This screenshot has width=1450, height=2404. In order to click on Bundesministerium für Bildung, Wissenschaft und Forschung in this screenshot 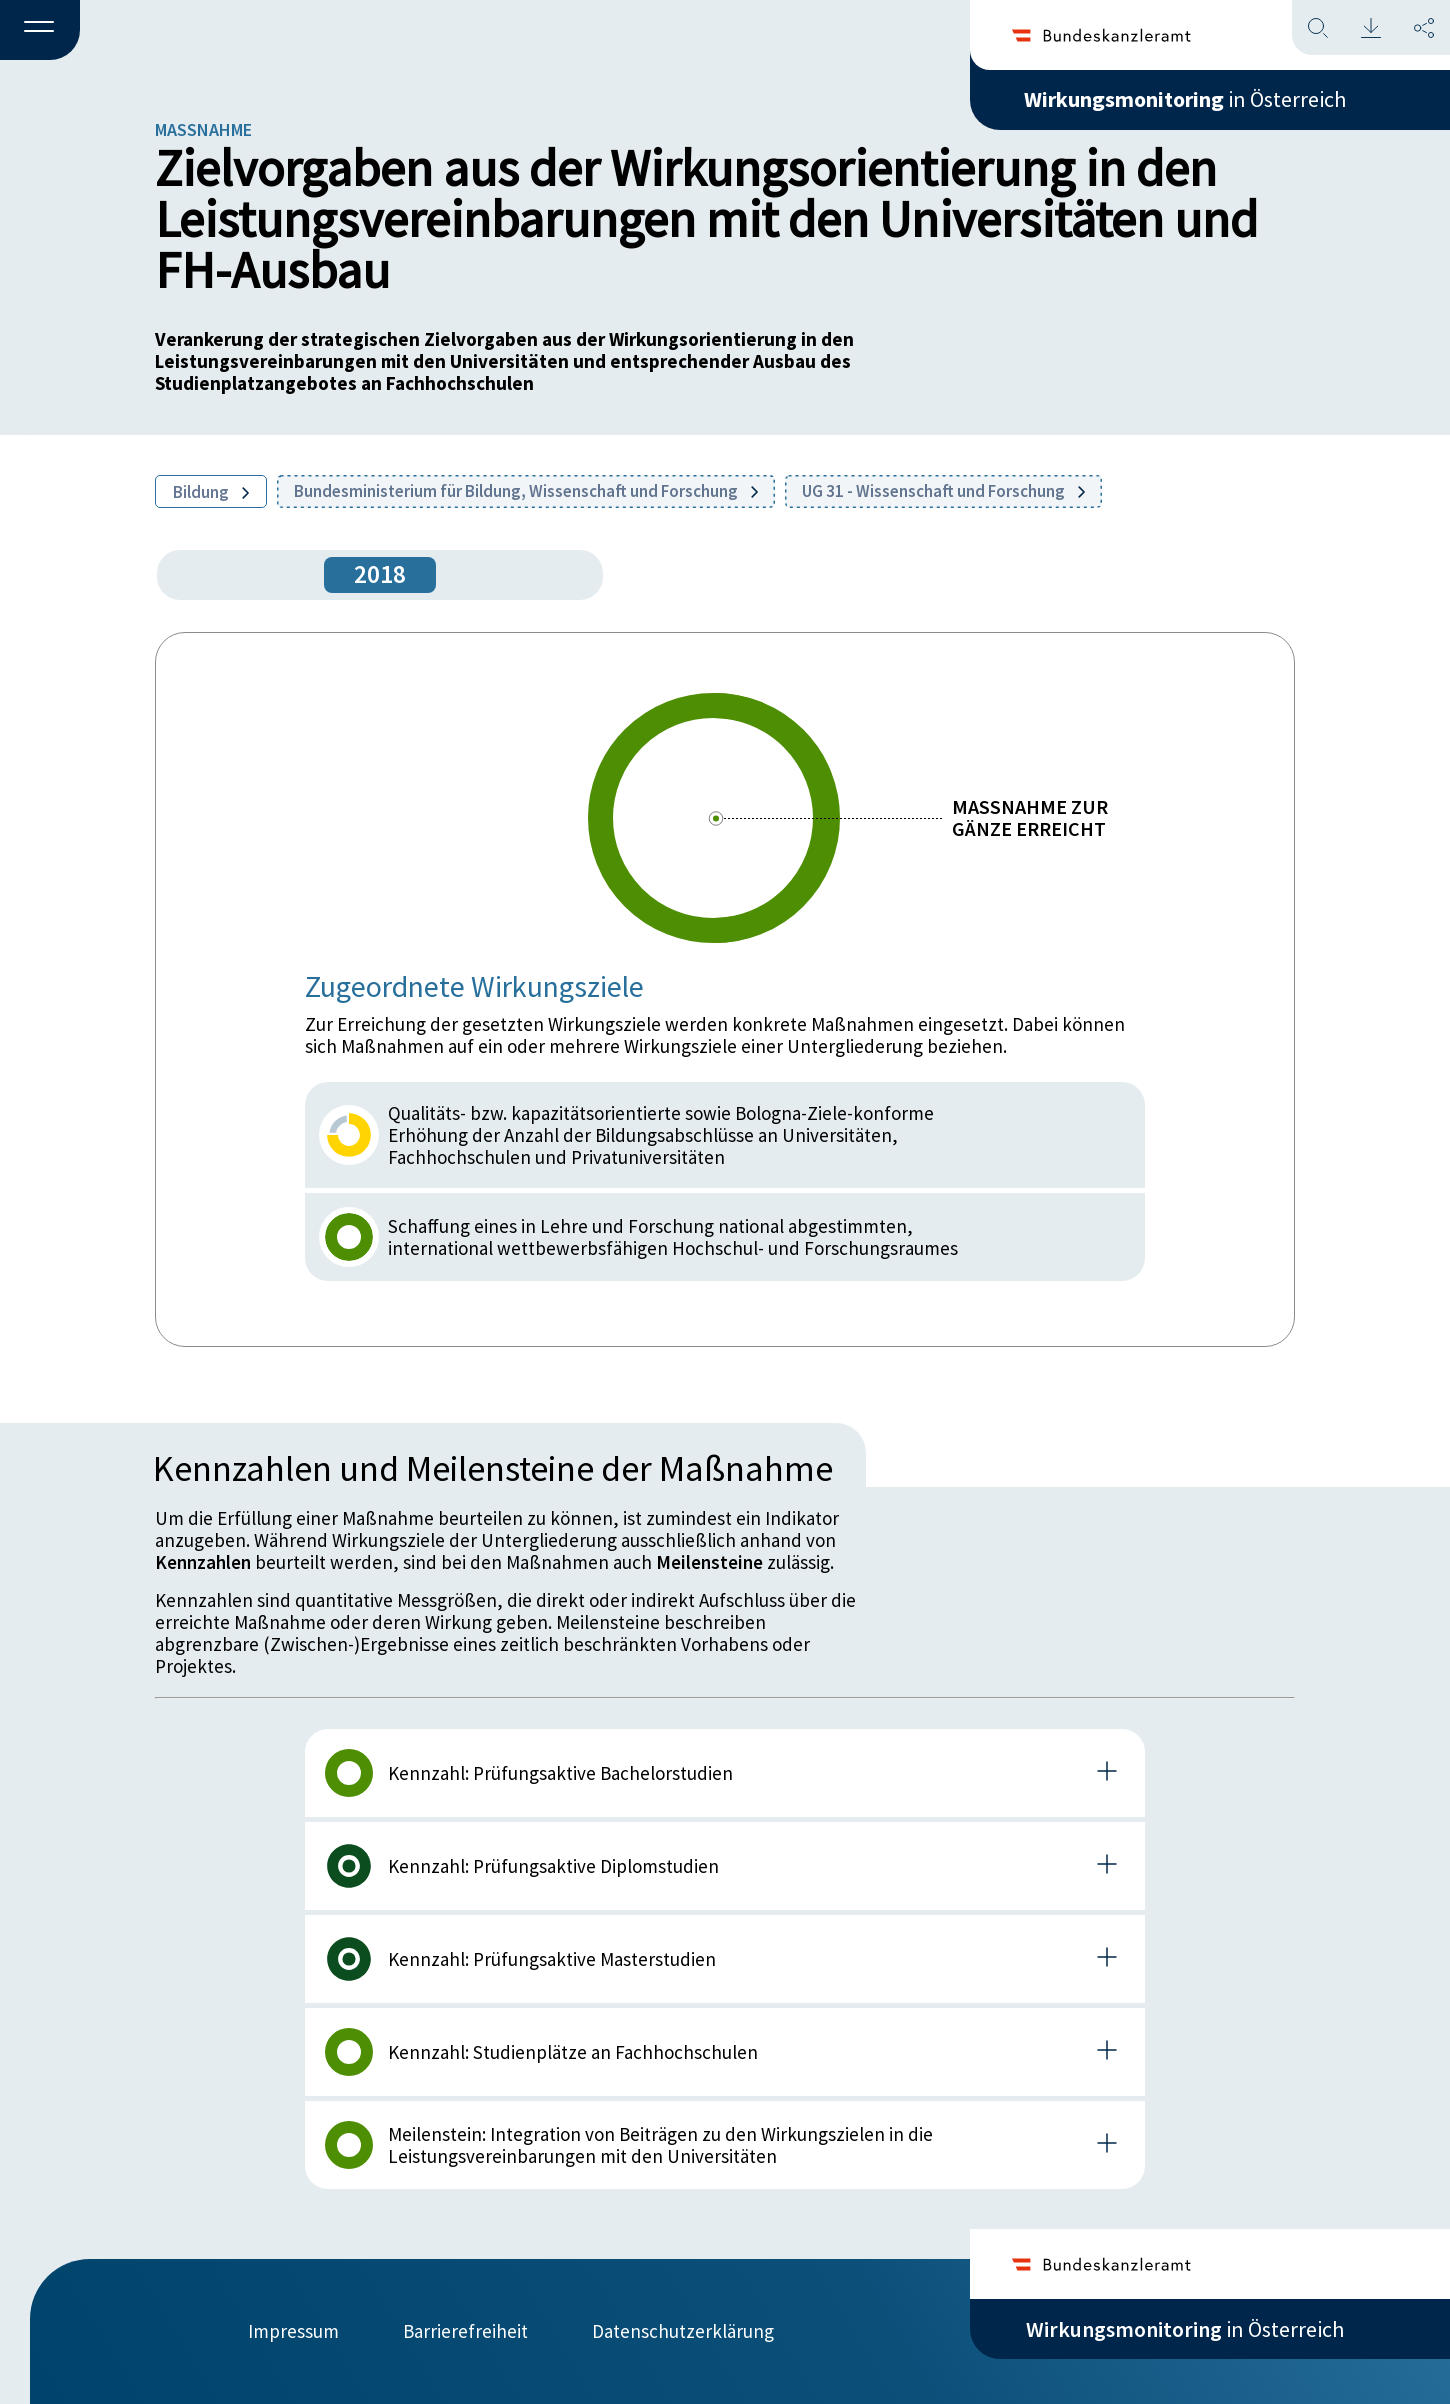, I will do `click(526, 491)`.